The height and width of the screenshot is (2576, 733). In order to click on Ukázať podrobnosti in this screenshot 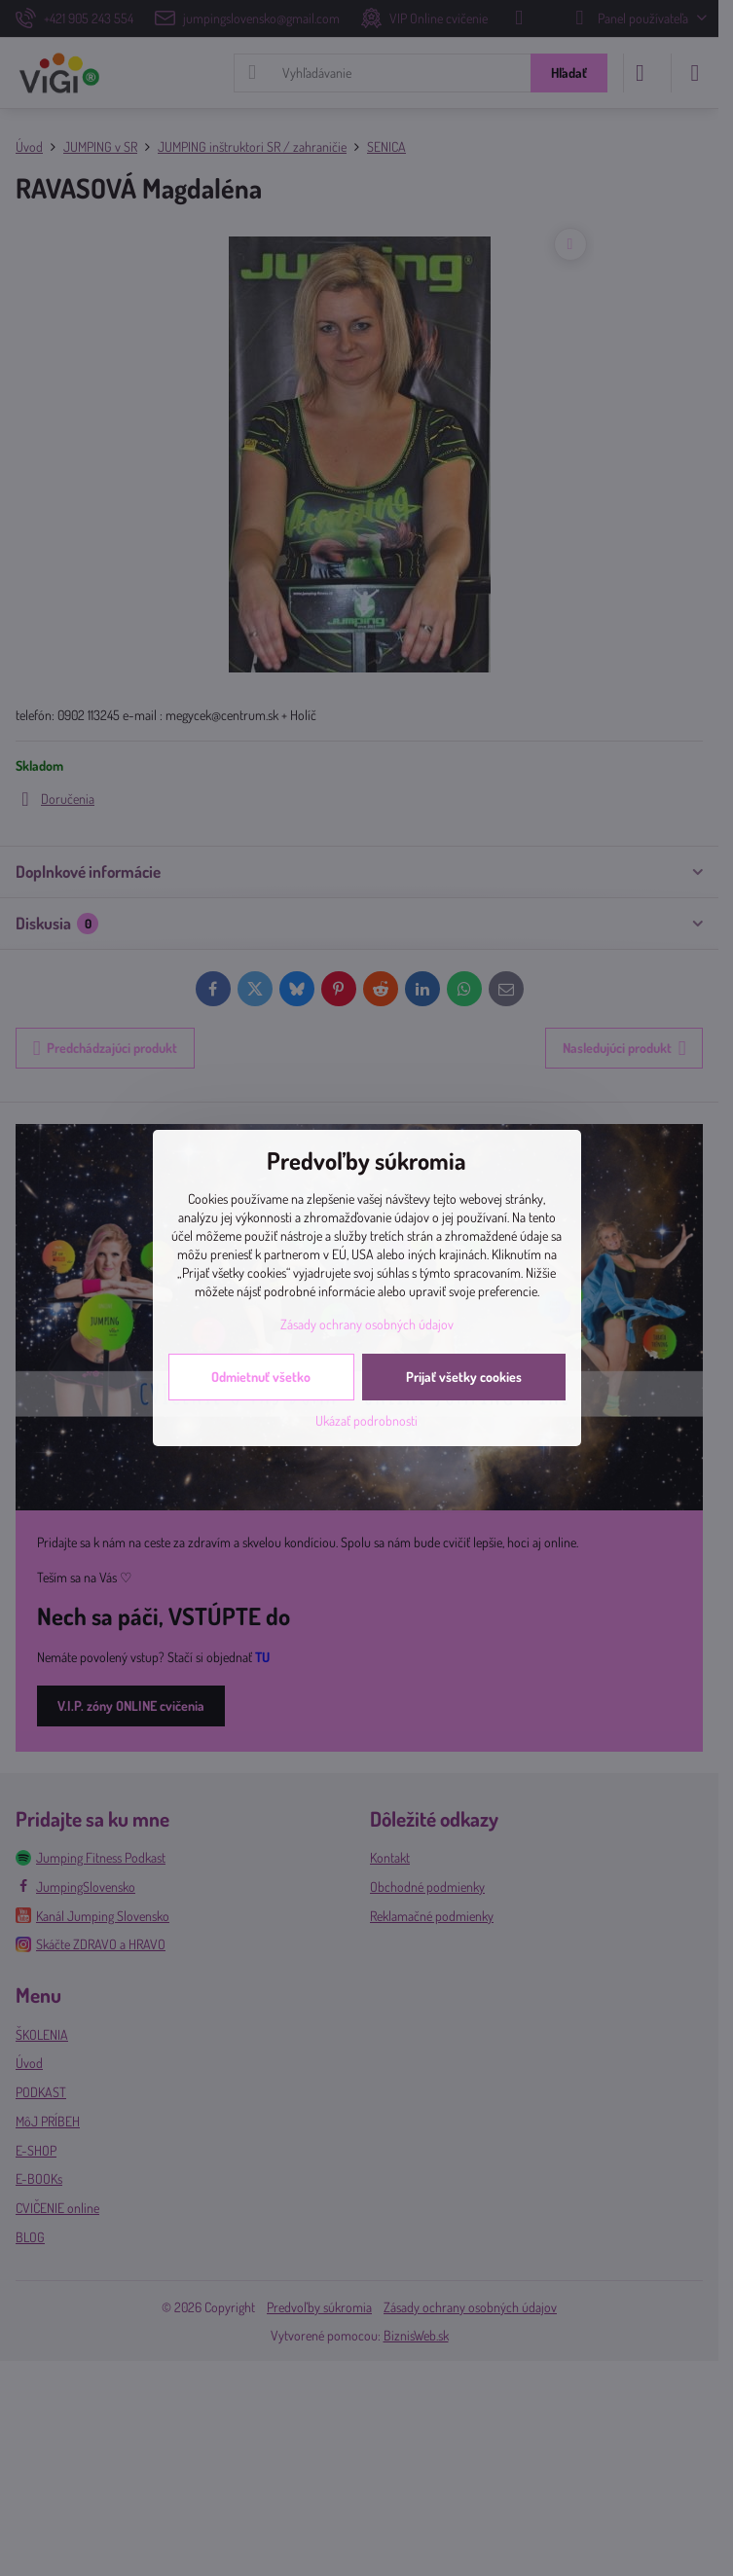, I will do `click(366, 1420)`.